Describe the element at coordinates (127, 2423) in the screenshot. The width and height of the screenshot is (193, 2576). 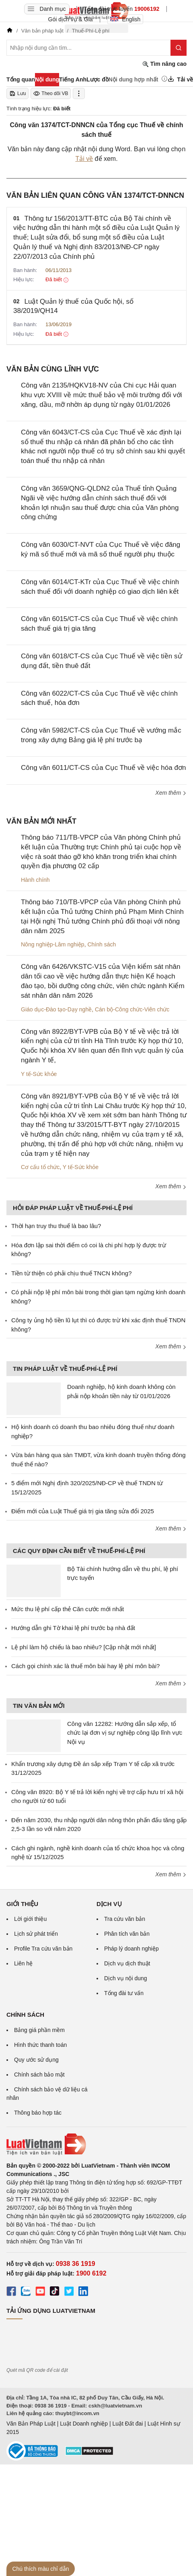
I see `Luật Đất đai` at that location.